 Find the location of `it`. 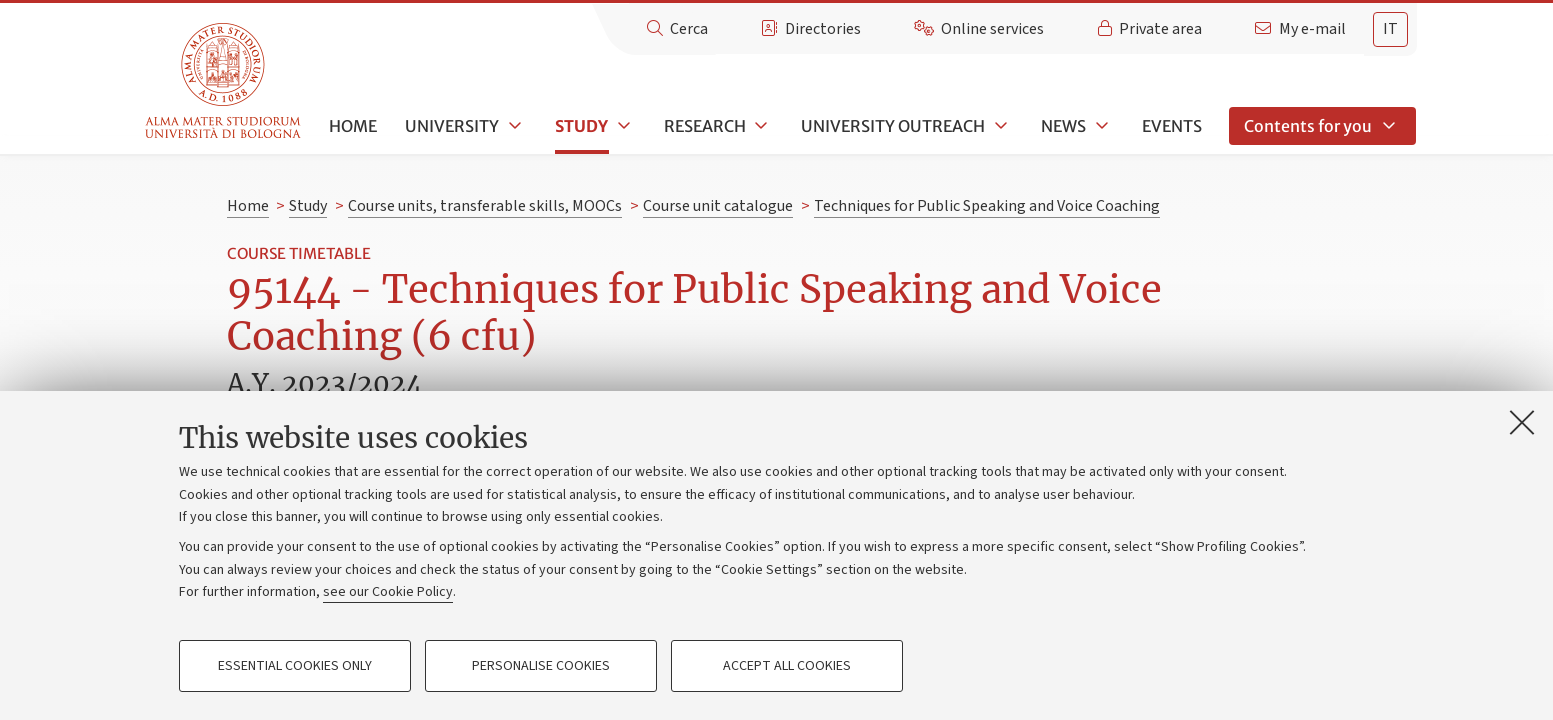

it is located at coordinates (1390, 29).